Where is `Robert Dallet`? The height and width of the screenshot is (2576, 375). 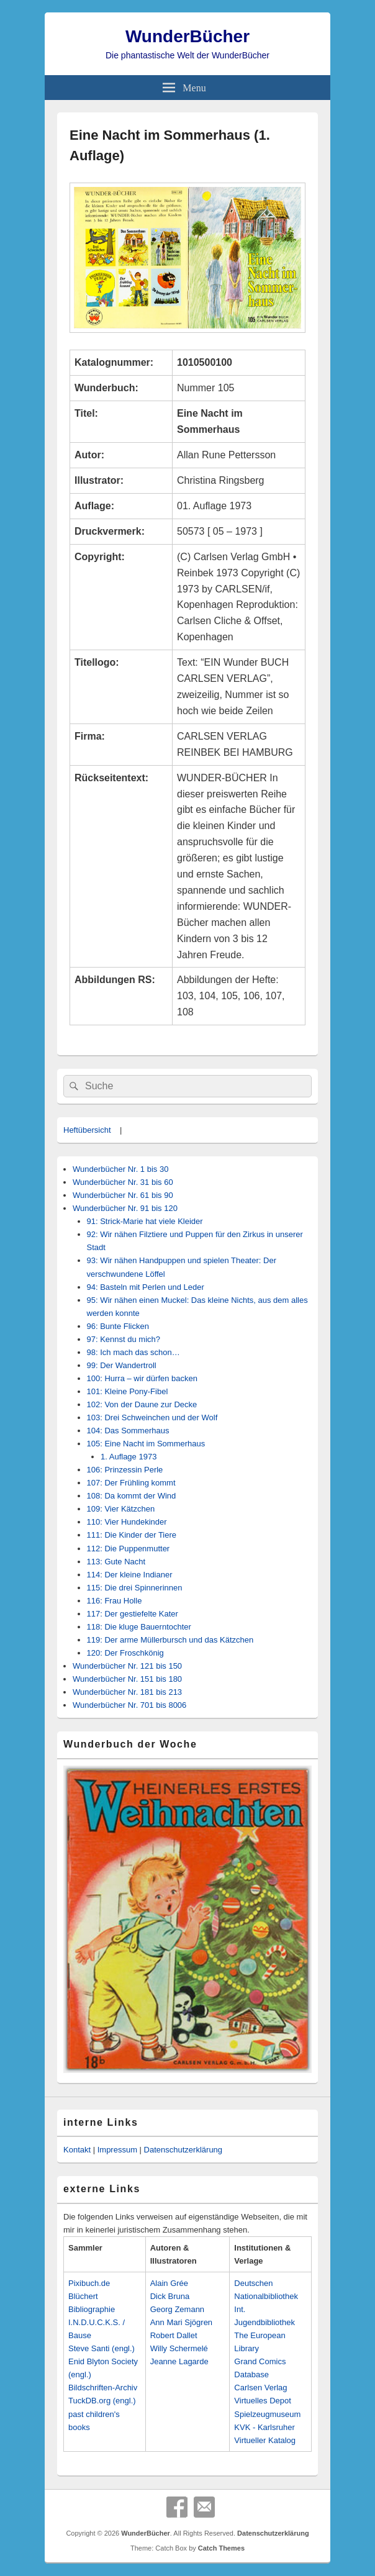 Robert Dallet is located at coordinates (173, 2335).